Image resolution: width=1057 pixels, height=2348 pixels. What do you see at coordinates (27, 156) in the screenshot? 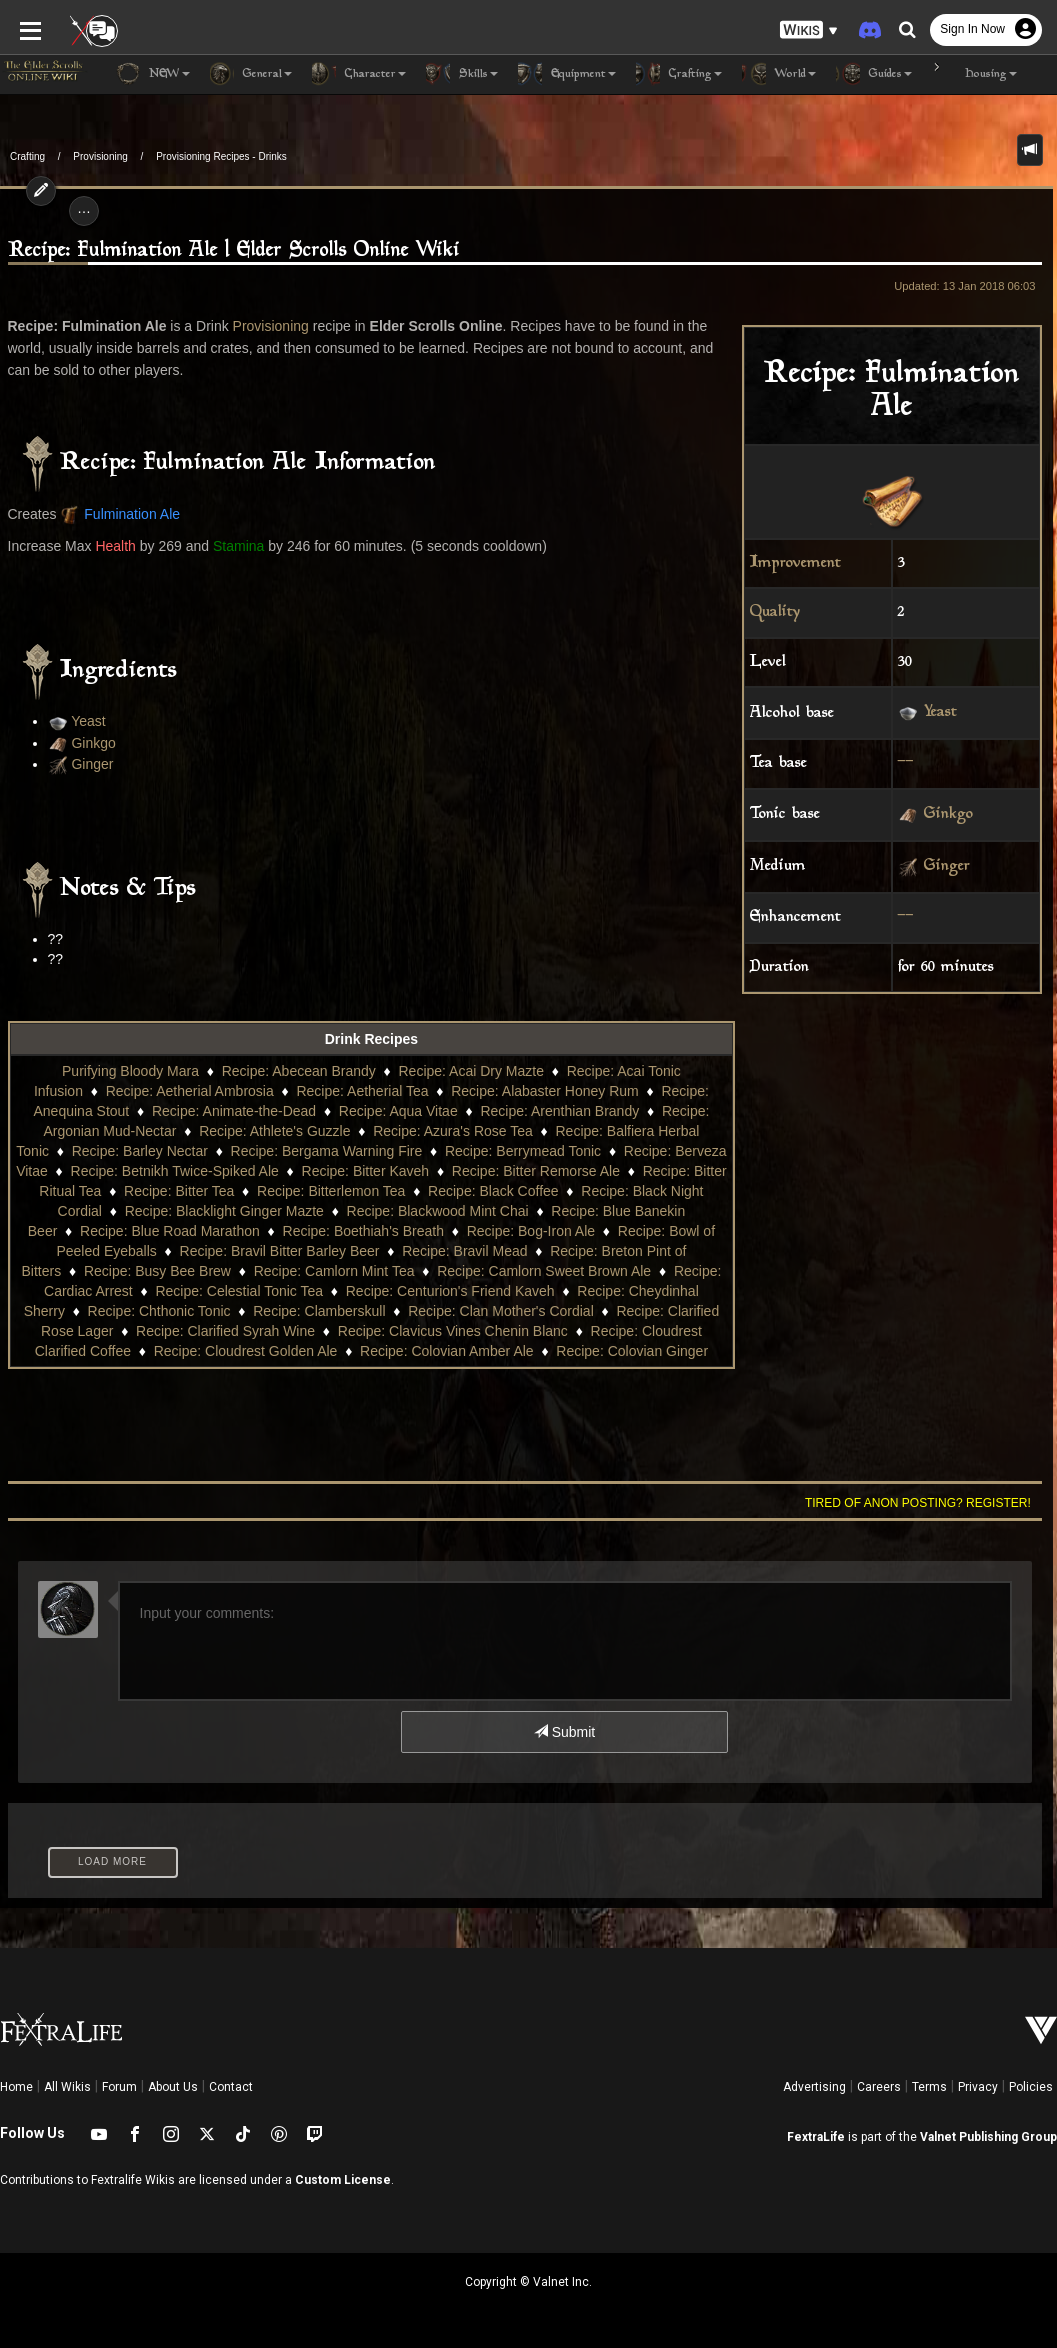
I see `Crafting` at bounding box center [27, 156].